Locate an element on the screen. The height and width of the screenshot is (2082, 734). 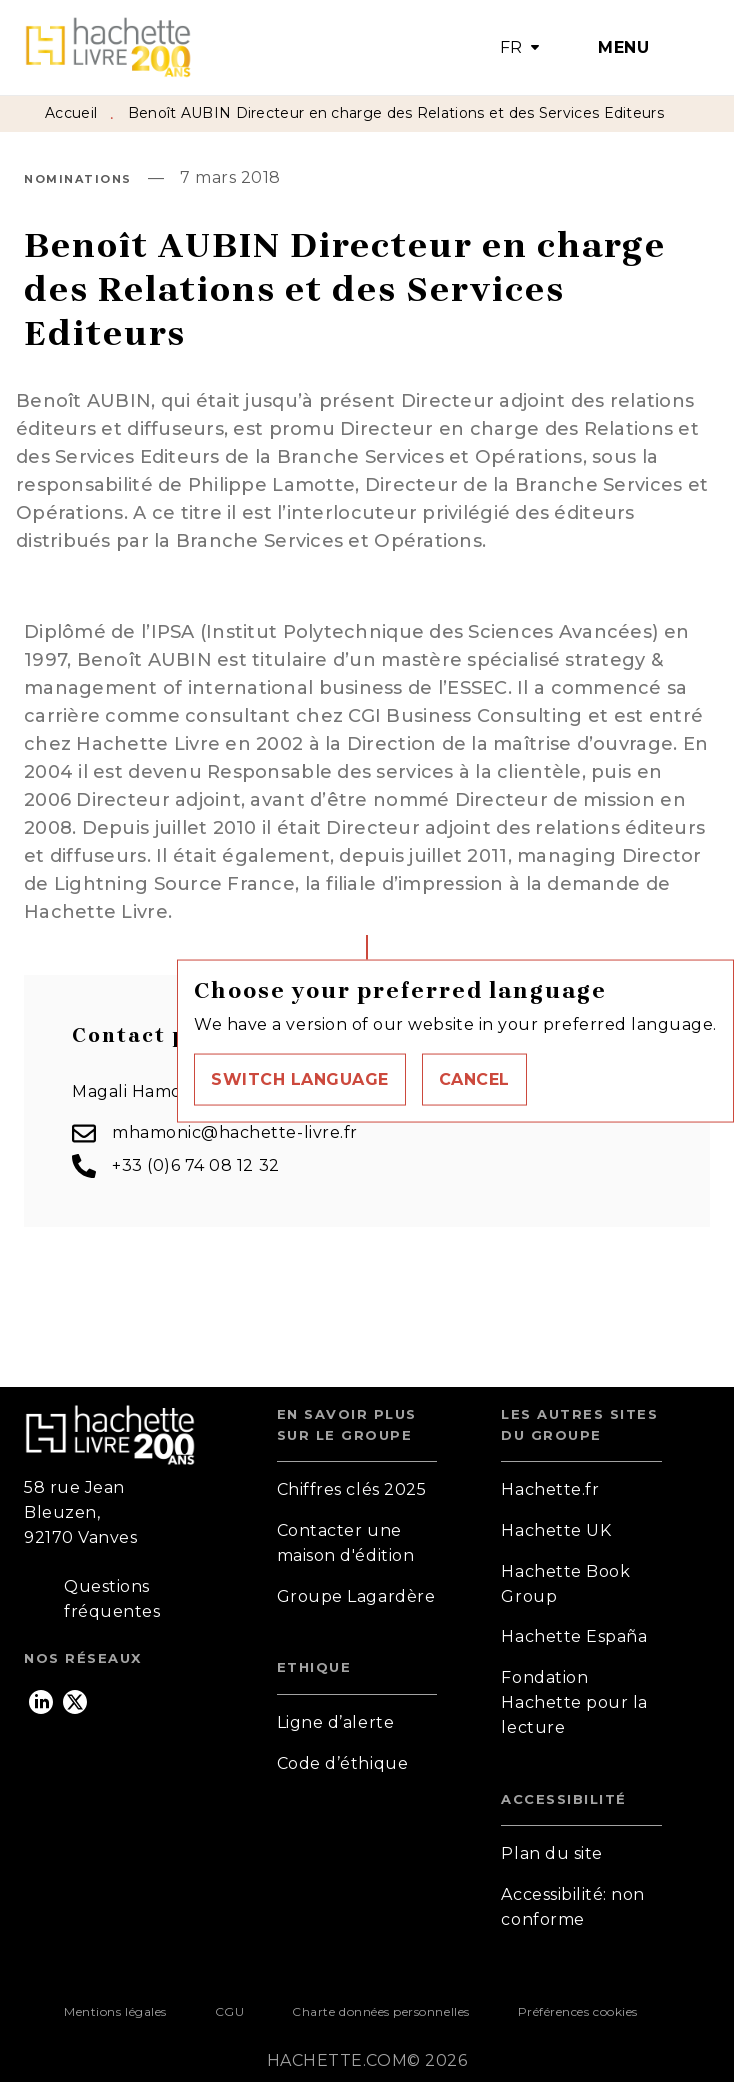
[button] is located at coordinates (300, 1079).